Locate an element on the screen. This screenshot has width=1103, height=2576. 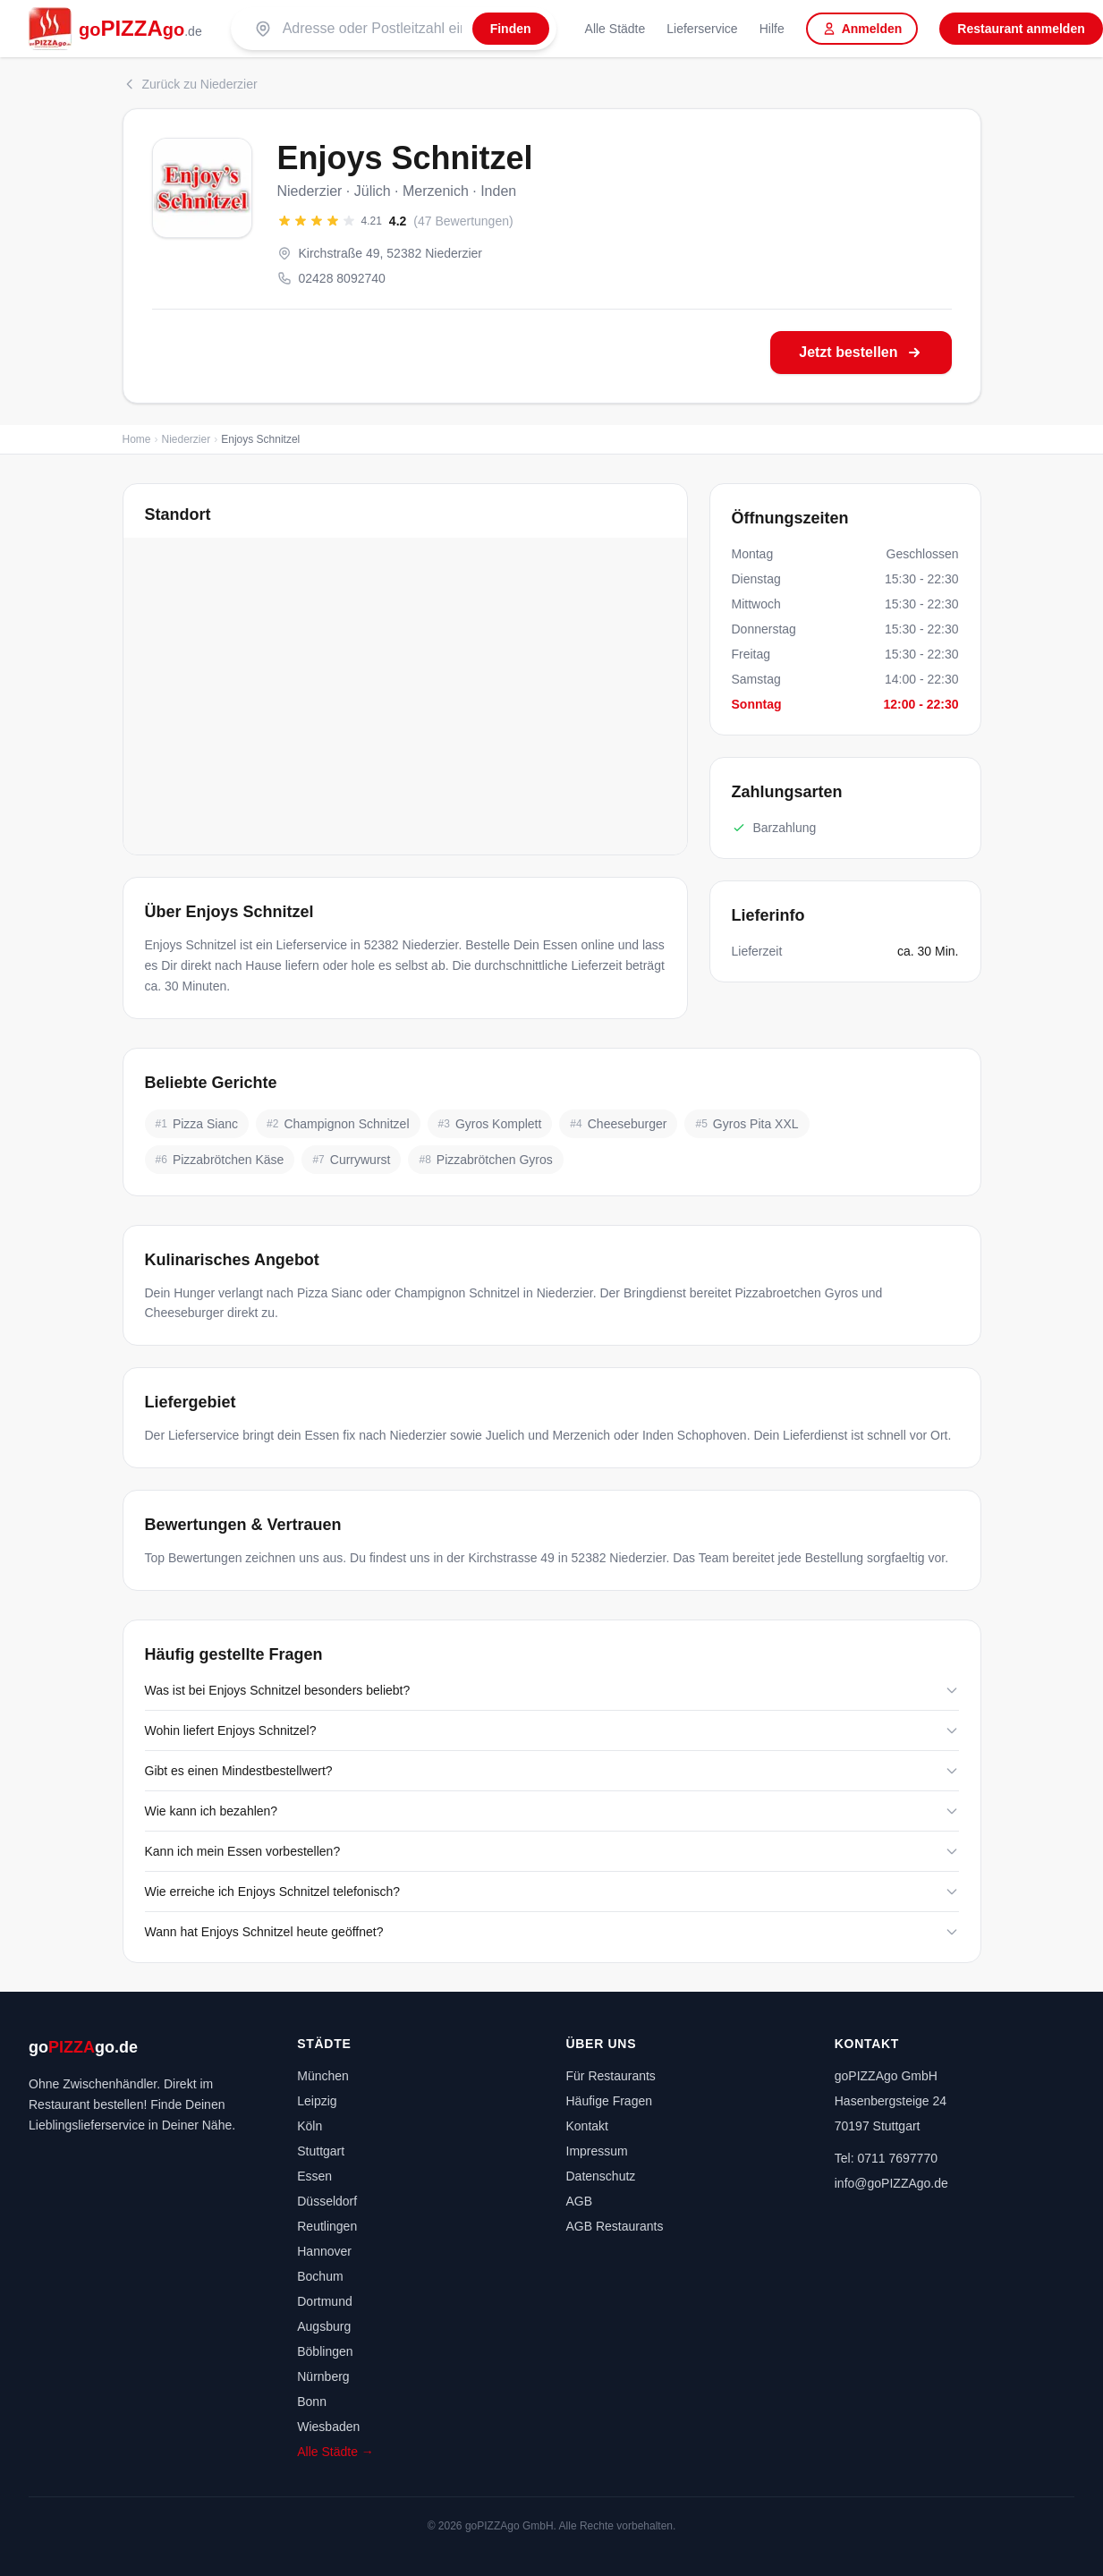
Wiesbaden is located at coordinates (328, 2426).